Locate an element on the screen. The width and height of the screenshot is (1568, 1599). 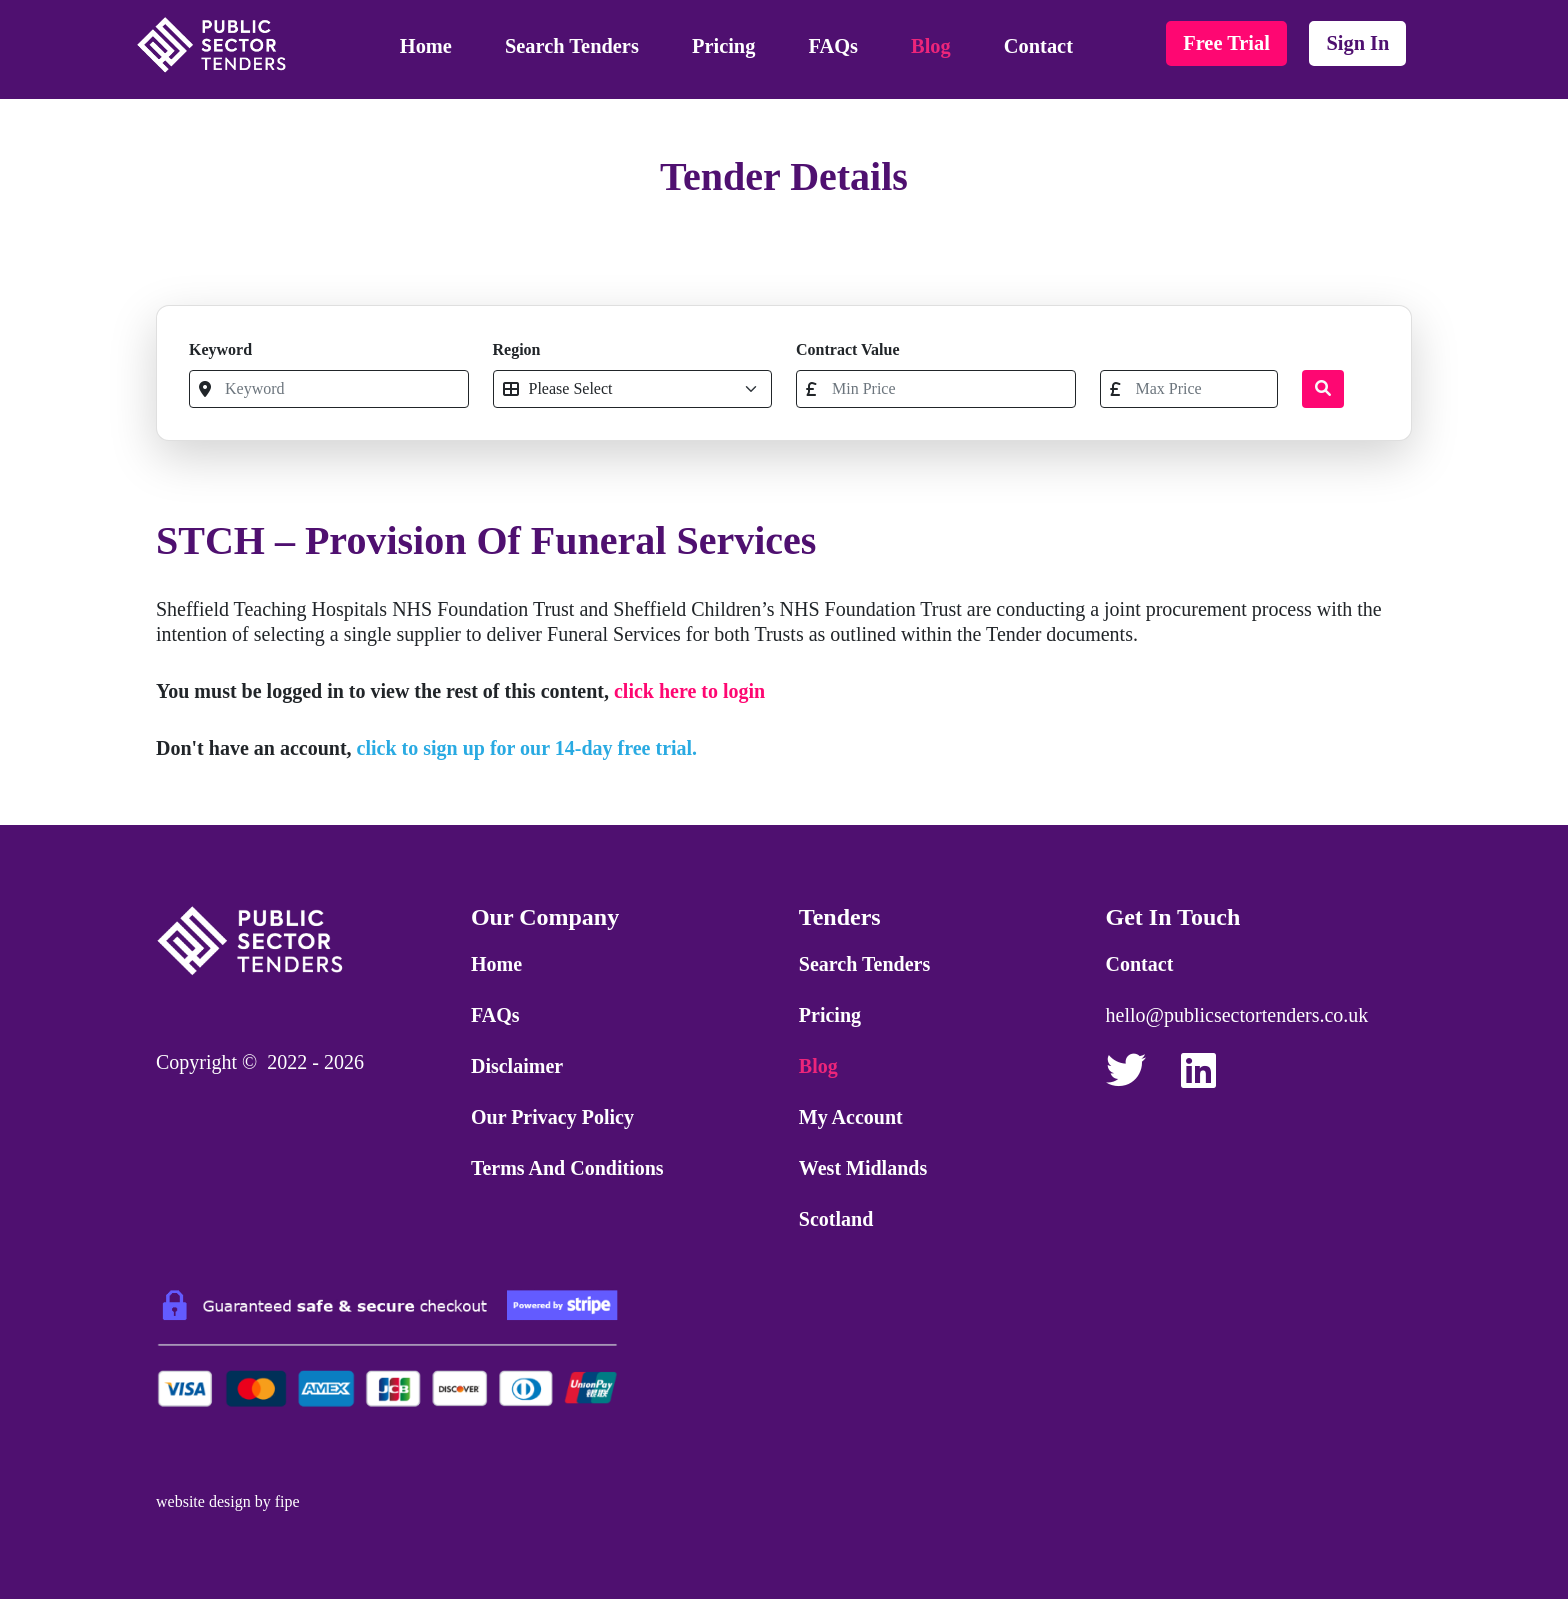
Our Privacy Policy is located at coordinates (552, 1117).